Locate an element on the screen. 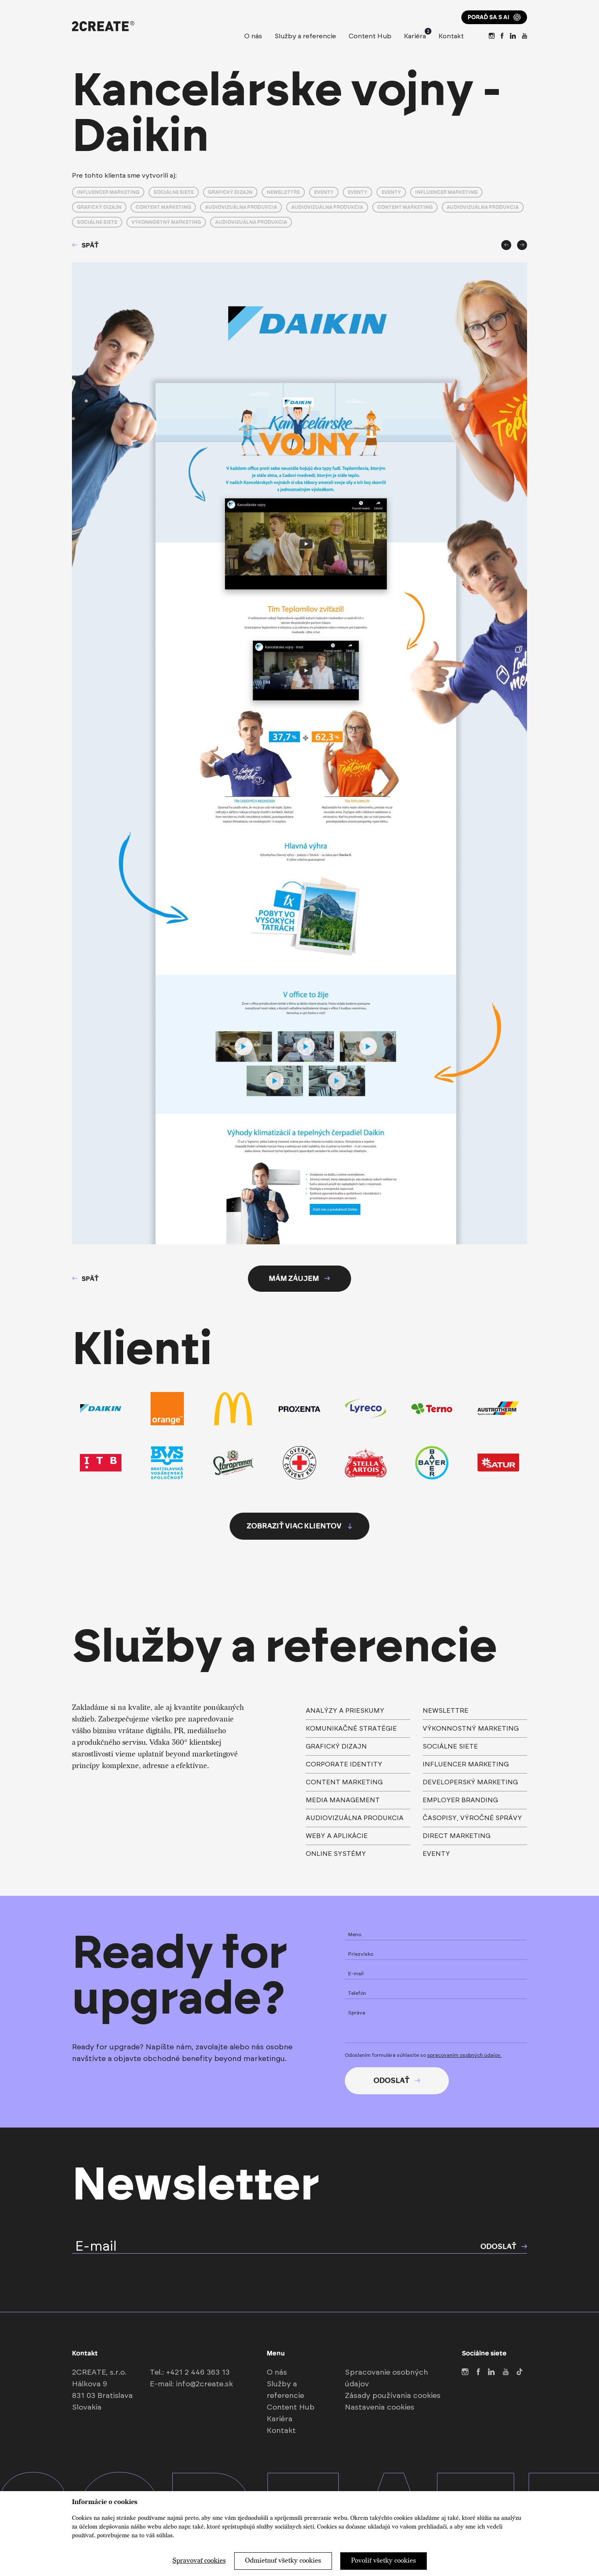 This screenshot has height=2576, width=599. direct marketing is located at coordinates (456, 1836).